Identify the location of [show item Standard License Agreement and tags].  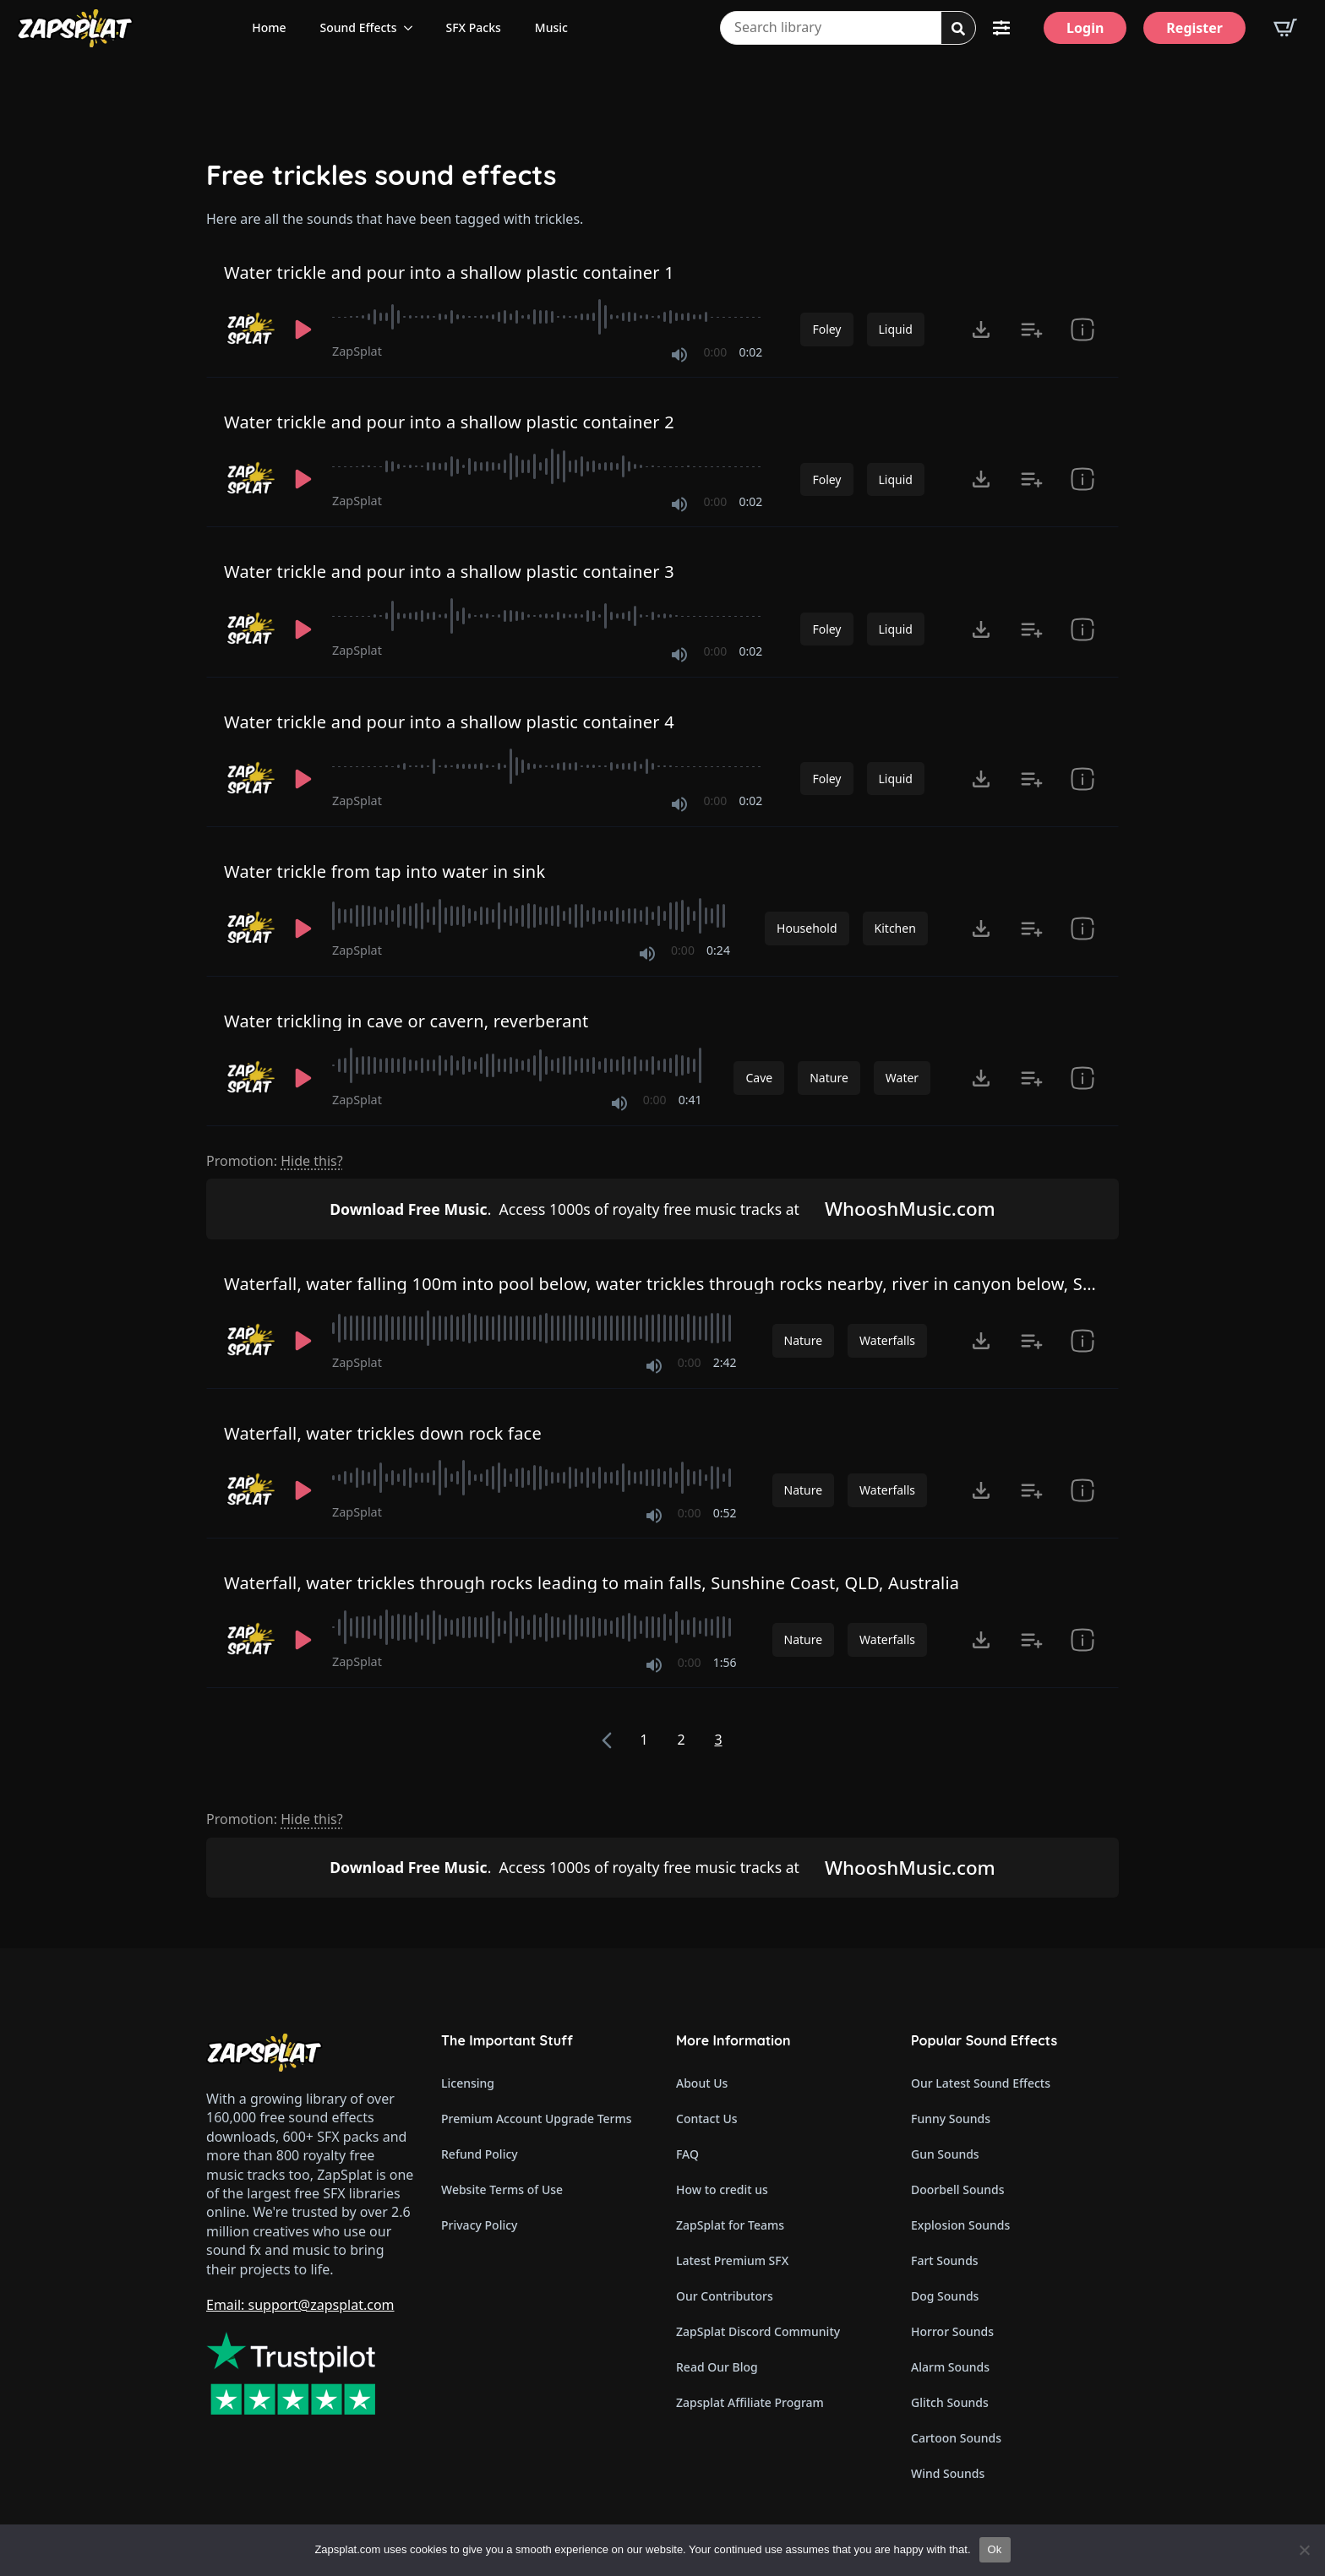
(1082, 329).